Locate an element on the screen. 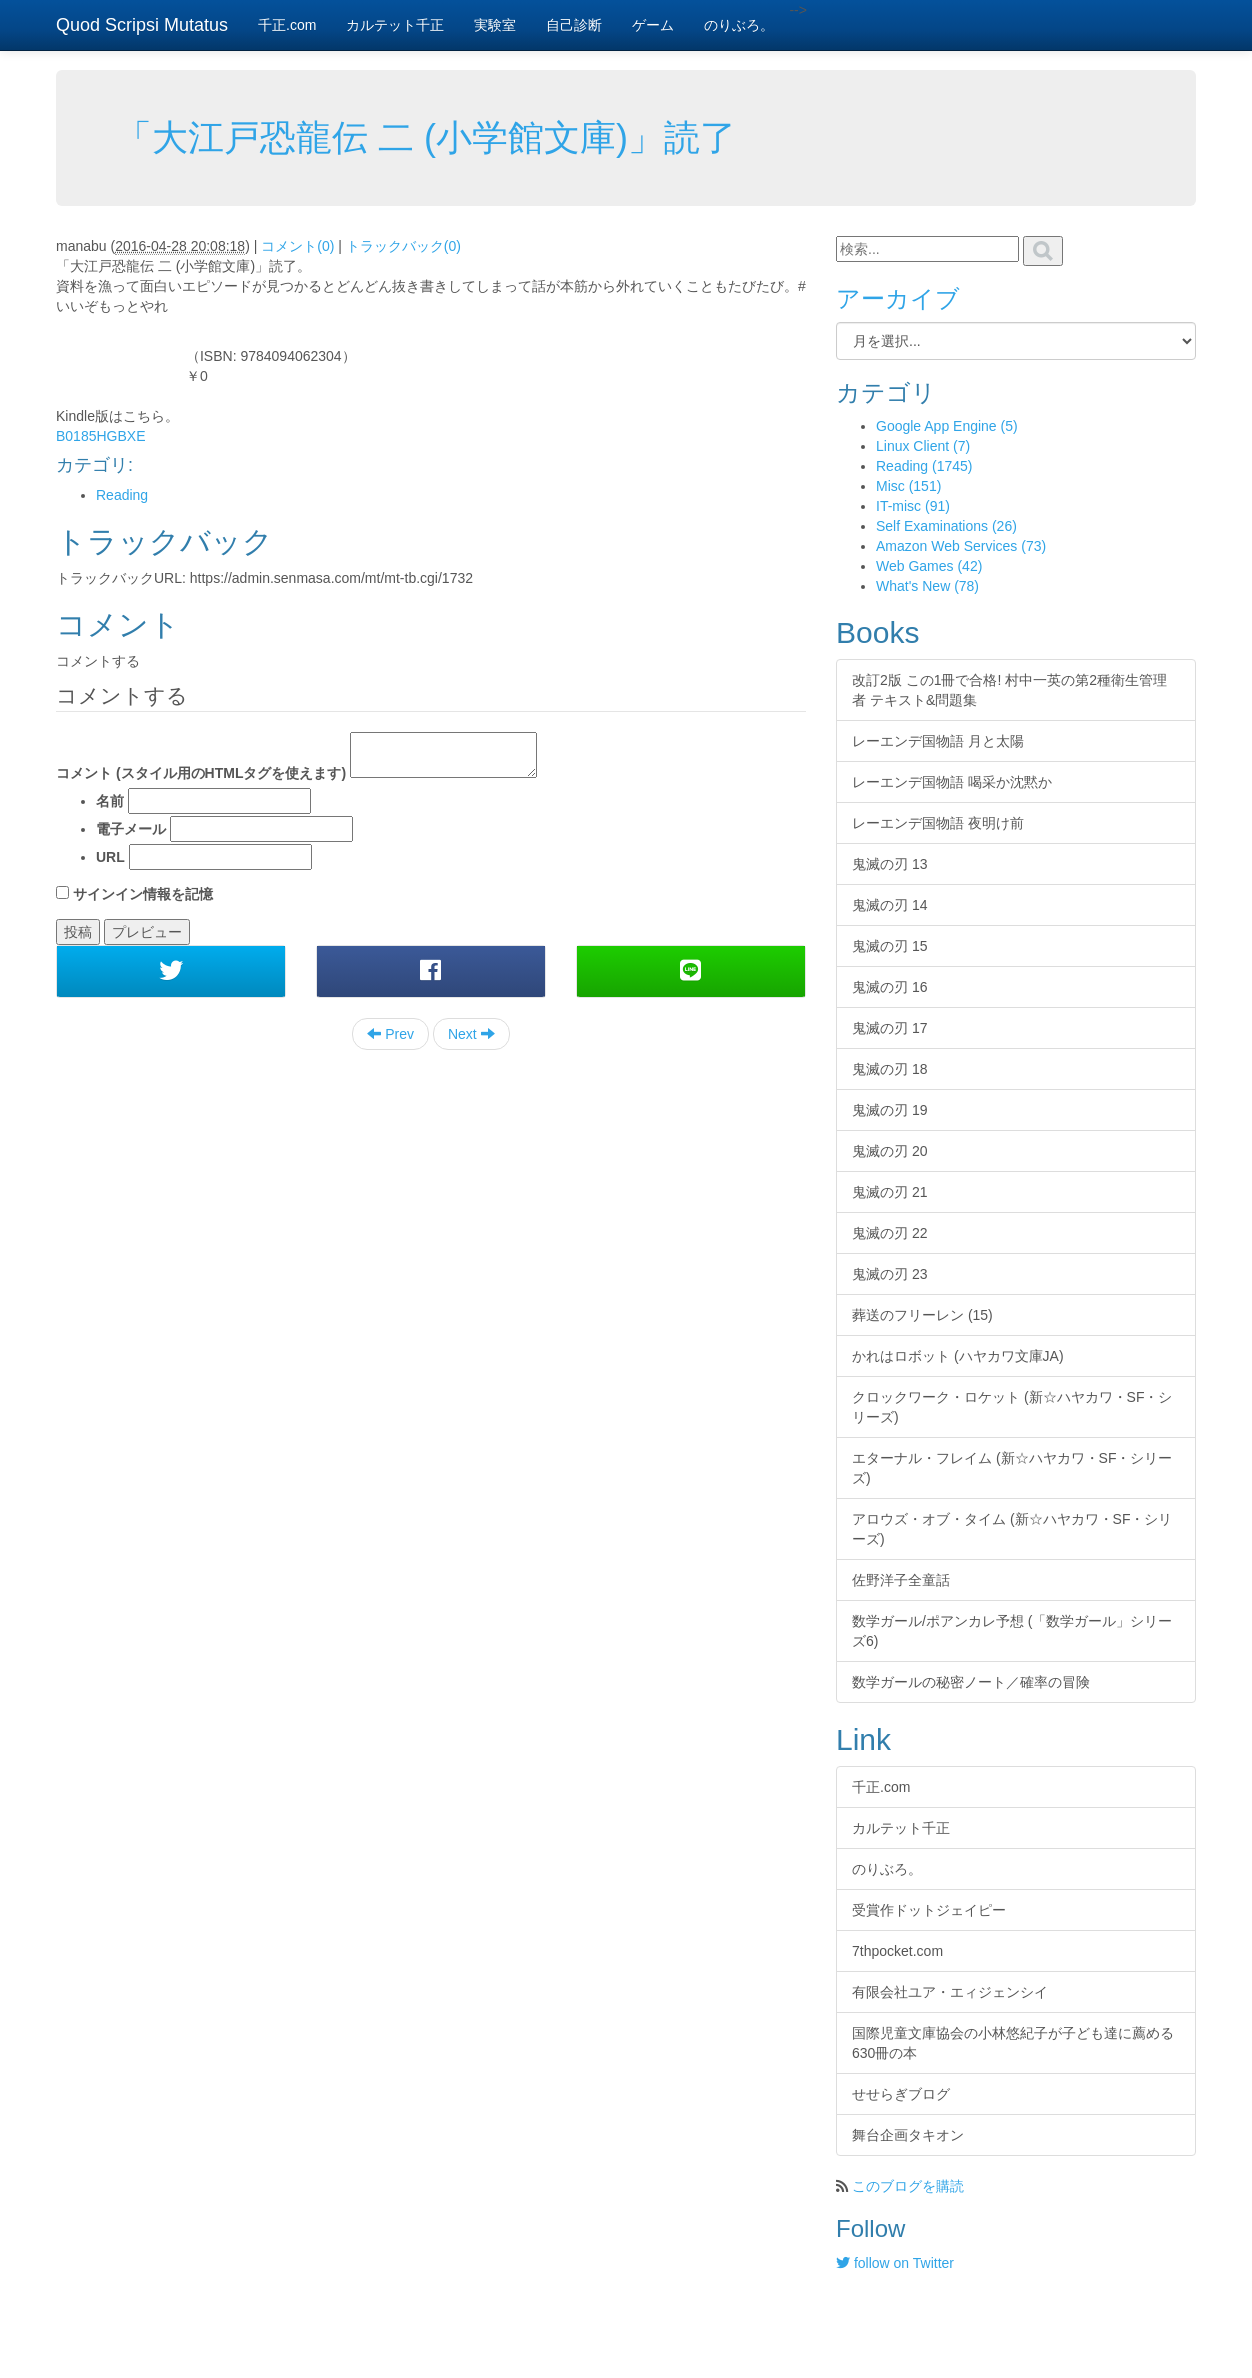 This screenshot has height=2378, width=1252. せせらぎブログ is located at coordinates (901, 2094).